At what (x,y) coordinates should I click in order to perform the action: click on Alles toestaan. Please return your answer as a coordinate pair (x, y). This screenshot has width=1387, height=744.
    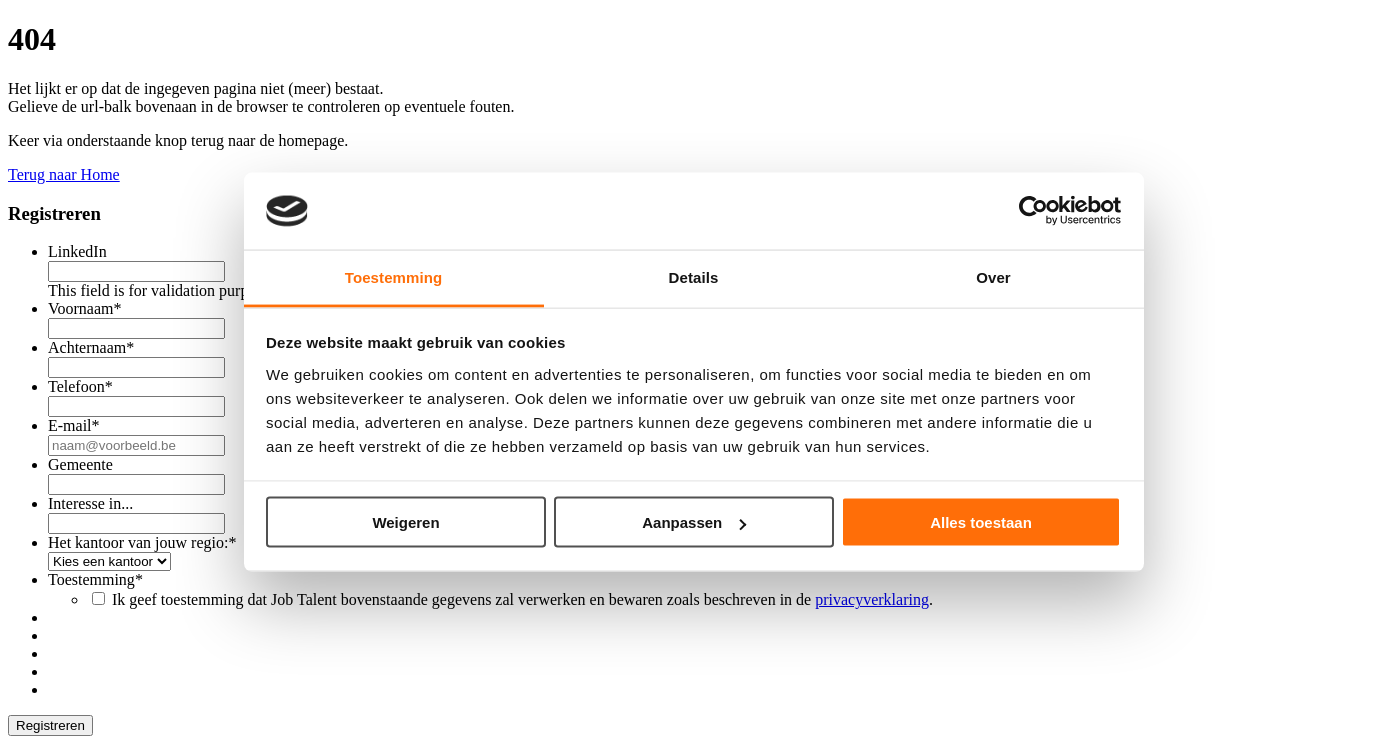
    Looking at the image, I should click on (981, 522).